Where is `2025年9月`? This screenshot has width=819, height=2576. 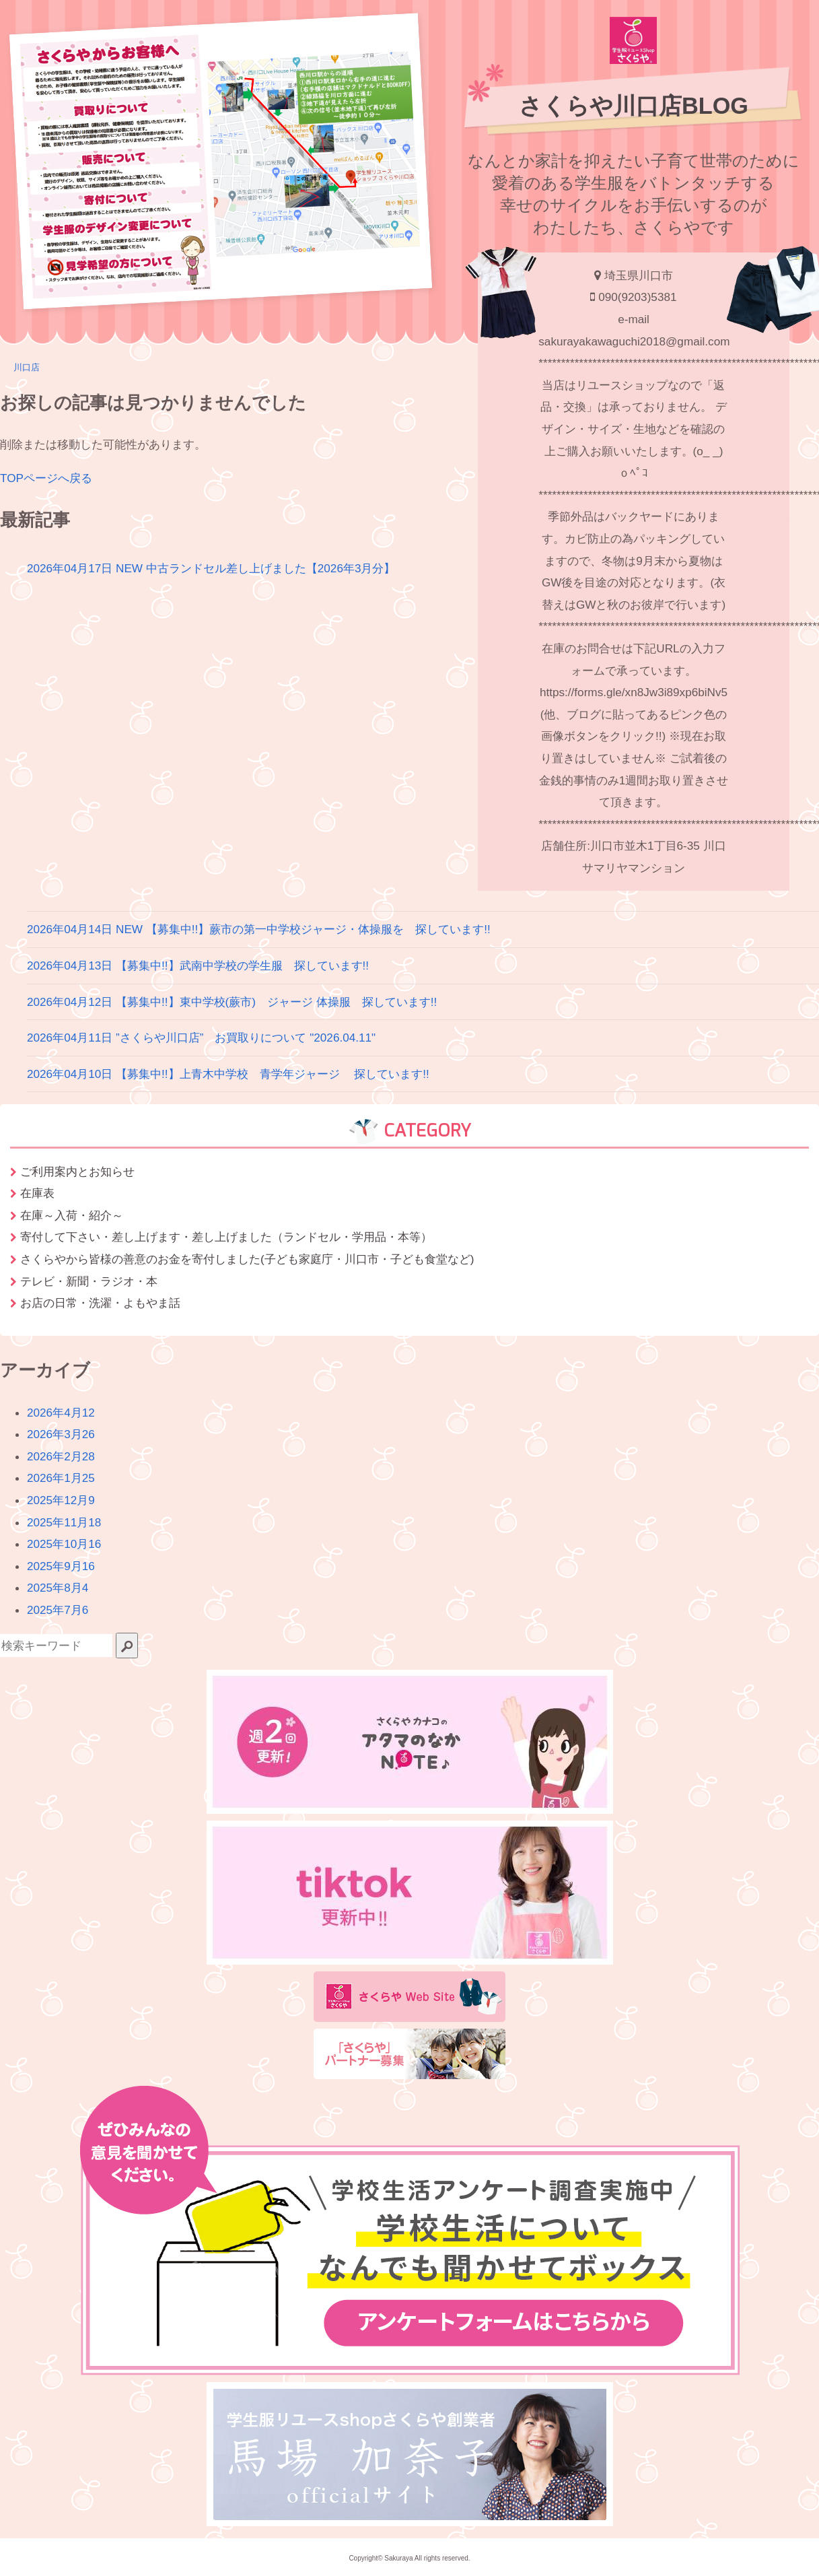
2025年9月 is located at coordinates (61, 1566).